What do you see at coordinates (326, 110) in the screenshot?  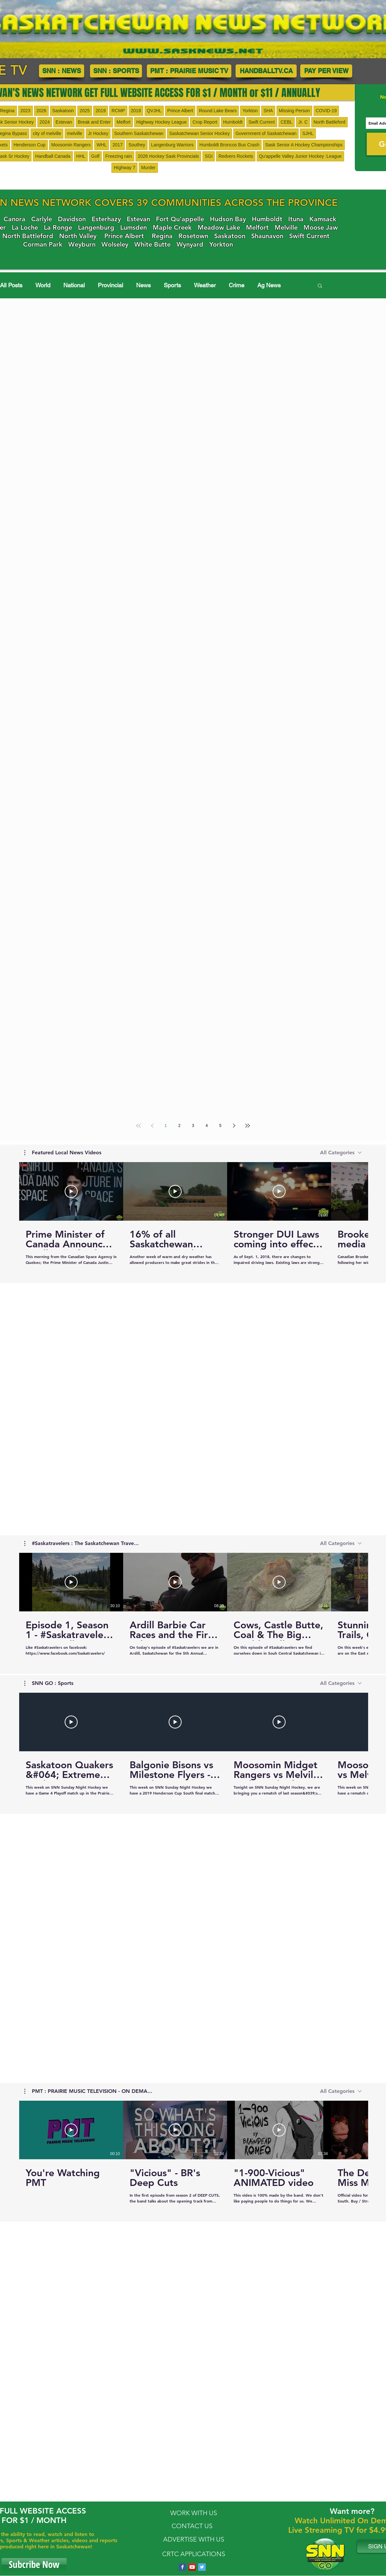 I see `COVID-19` at bounding box center [326, 110].